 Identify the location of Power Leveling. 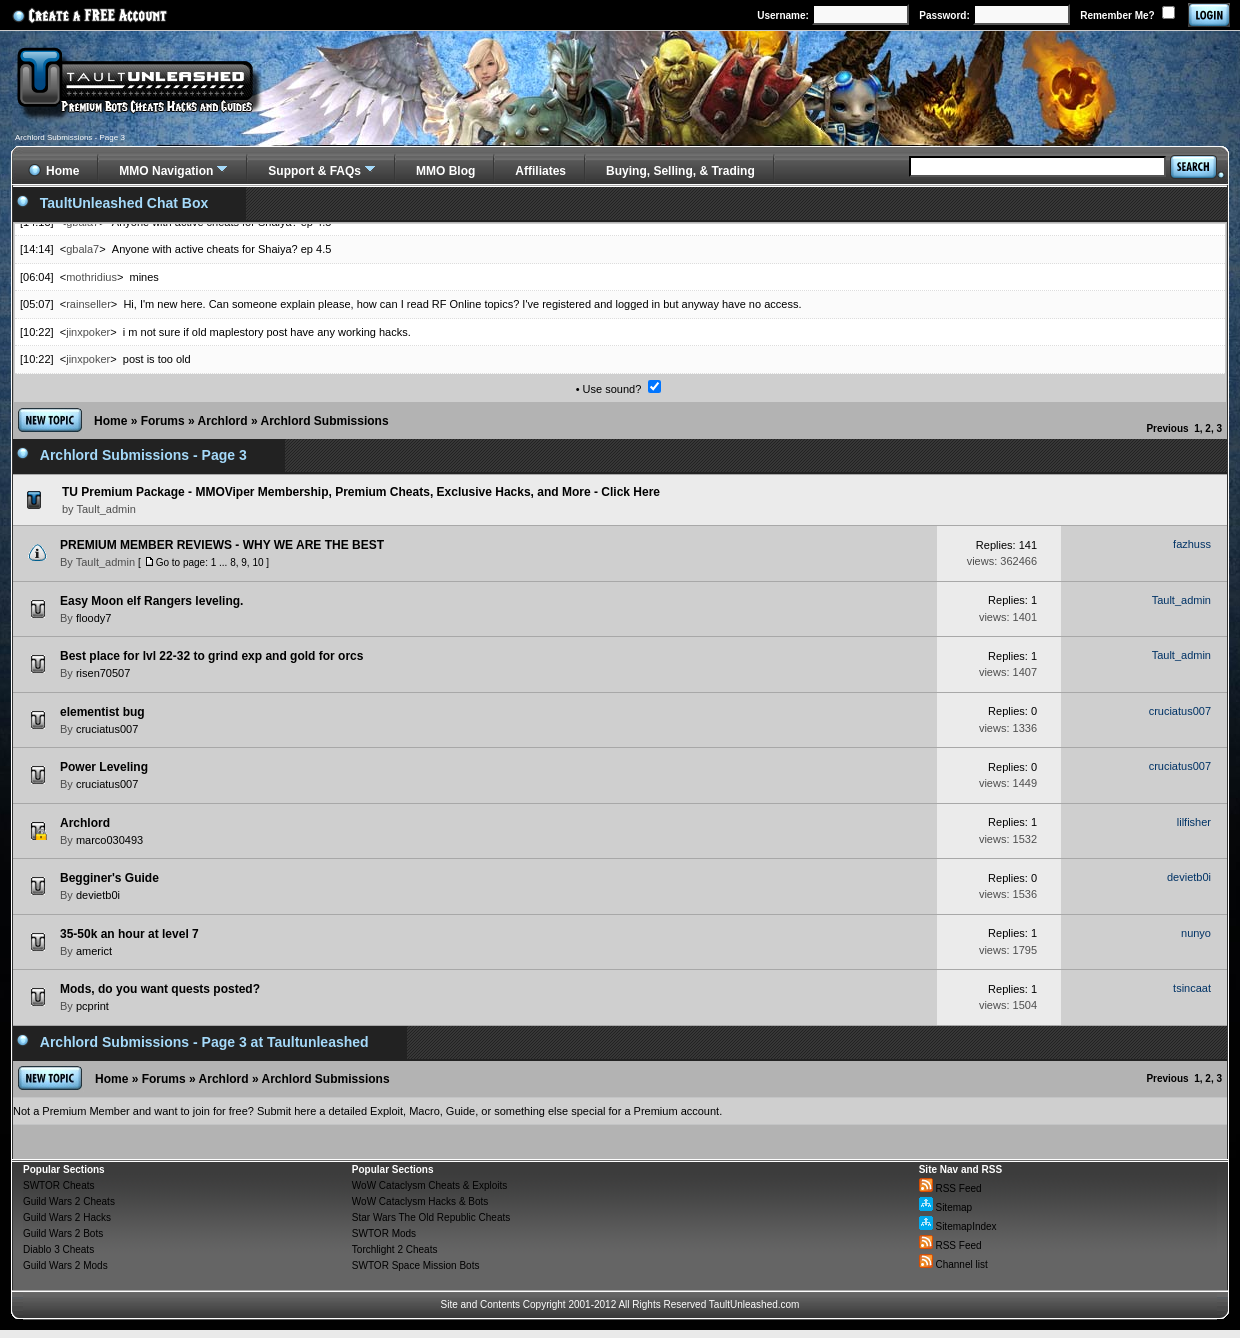
(104, 767).